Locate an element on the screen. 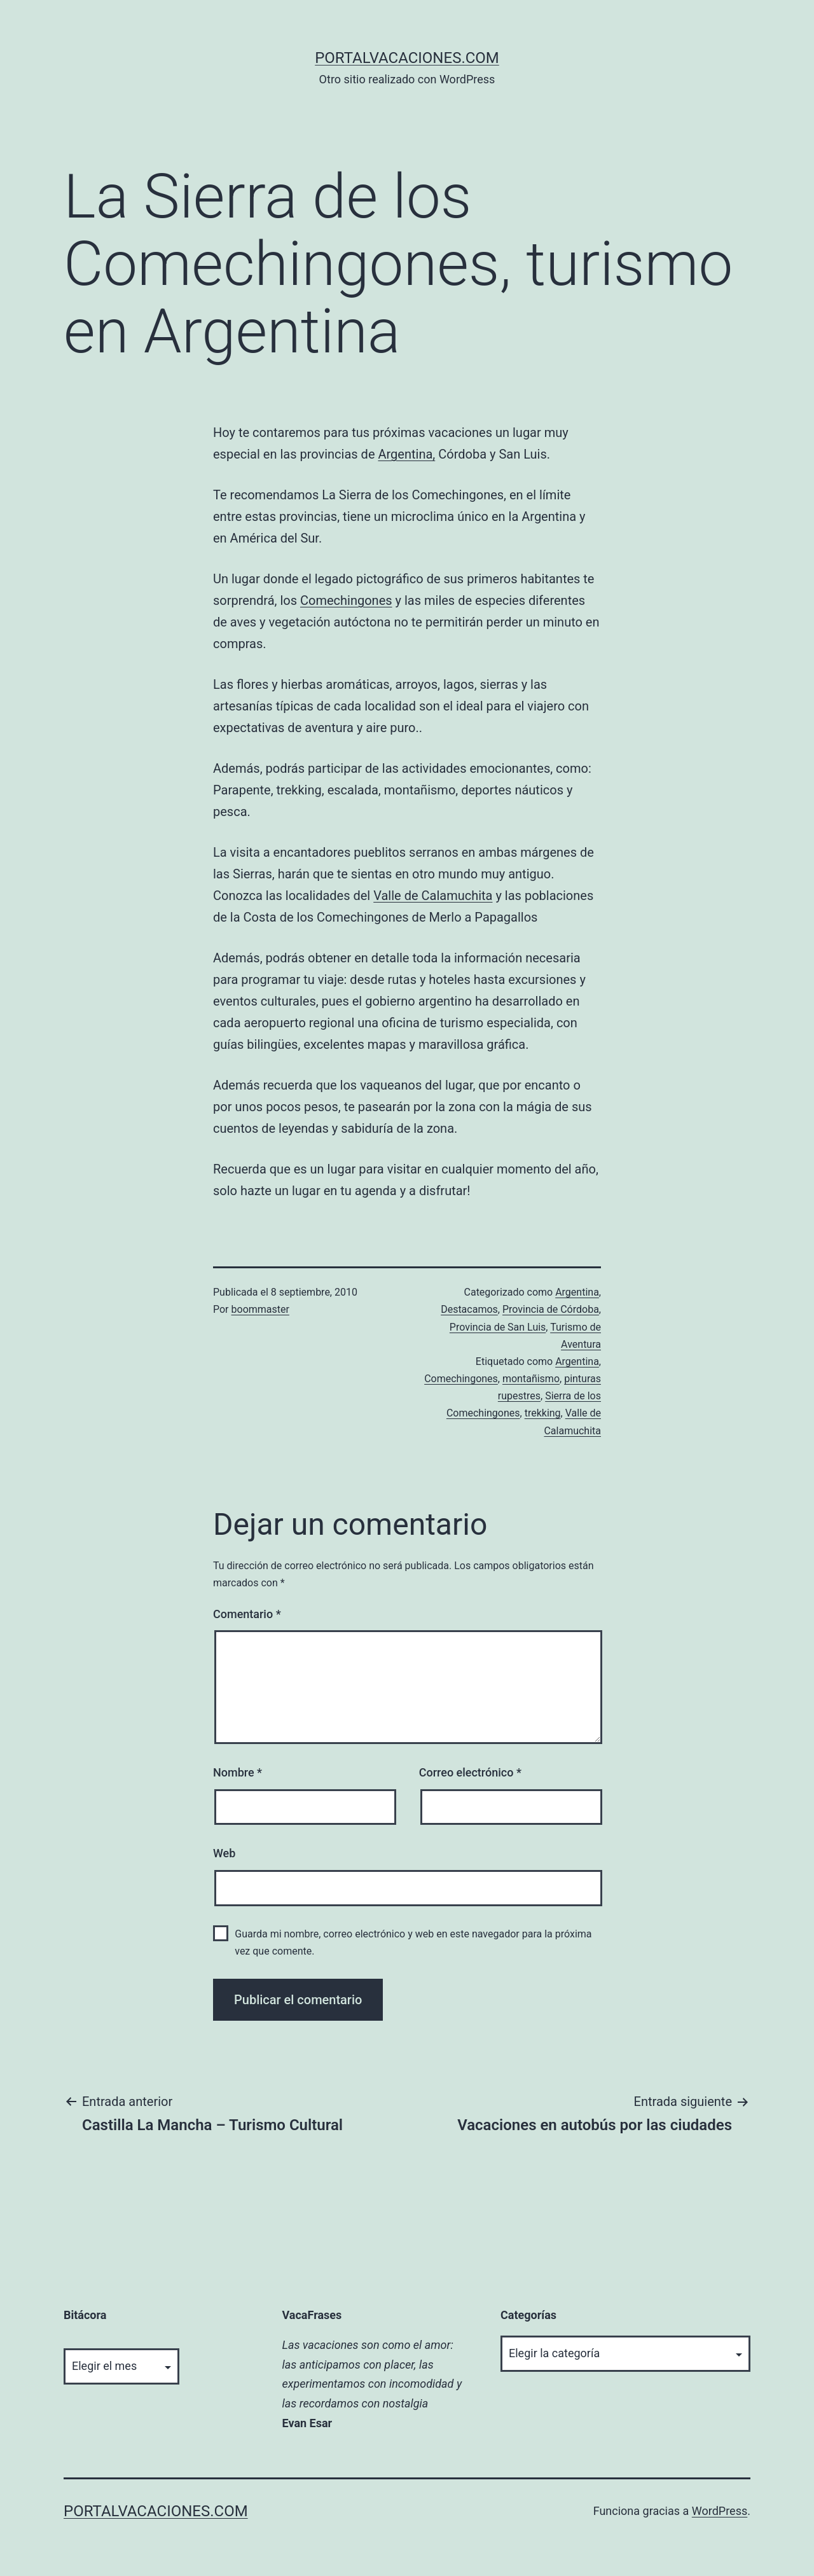  trekking is located at coordinates (543, 1413).